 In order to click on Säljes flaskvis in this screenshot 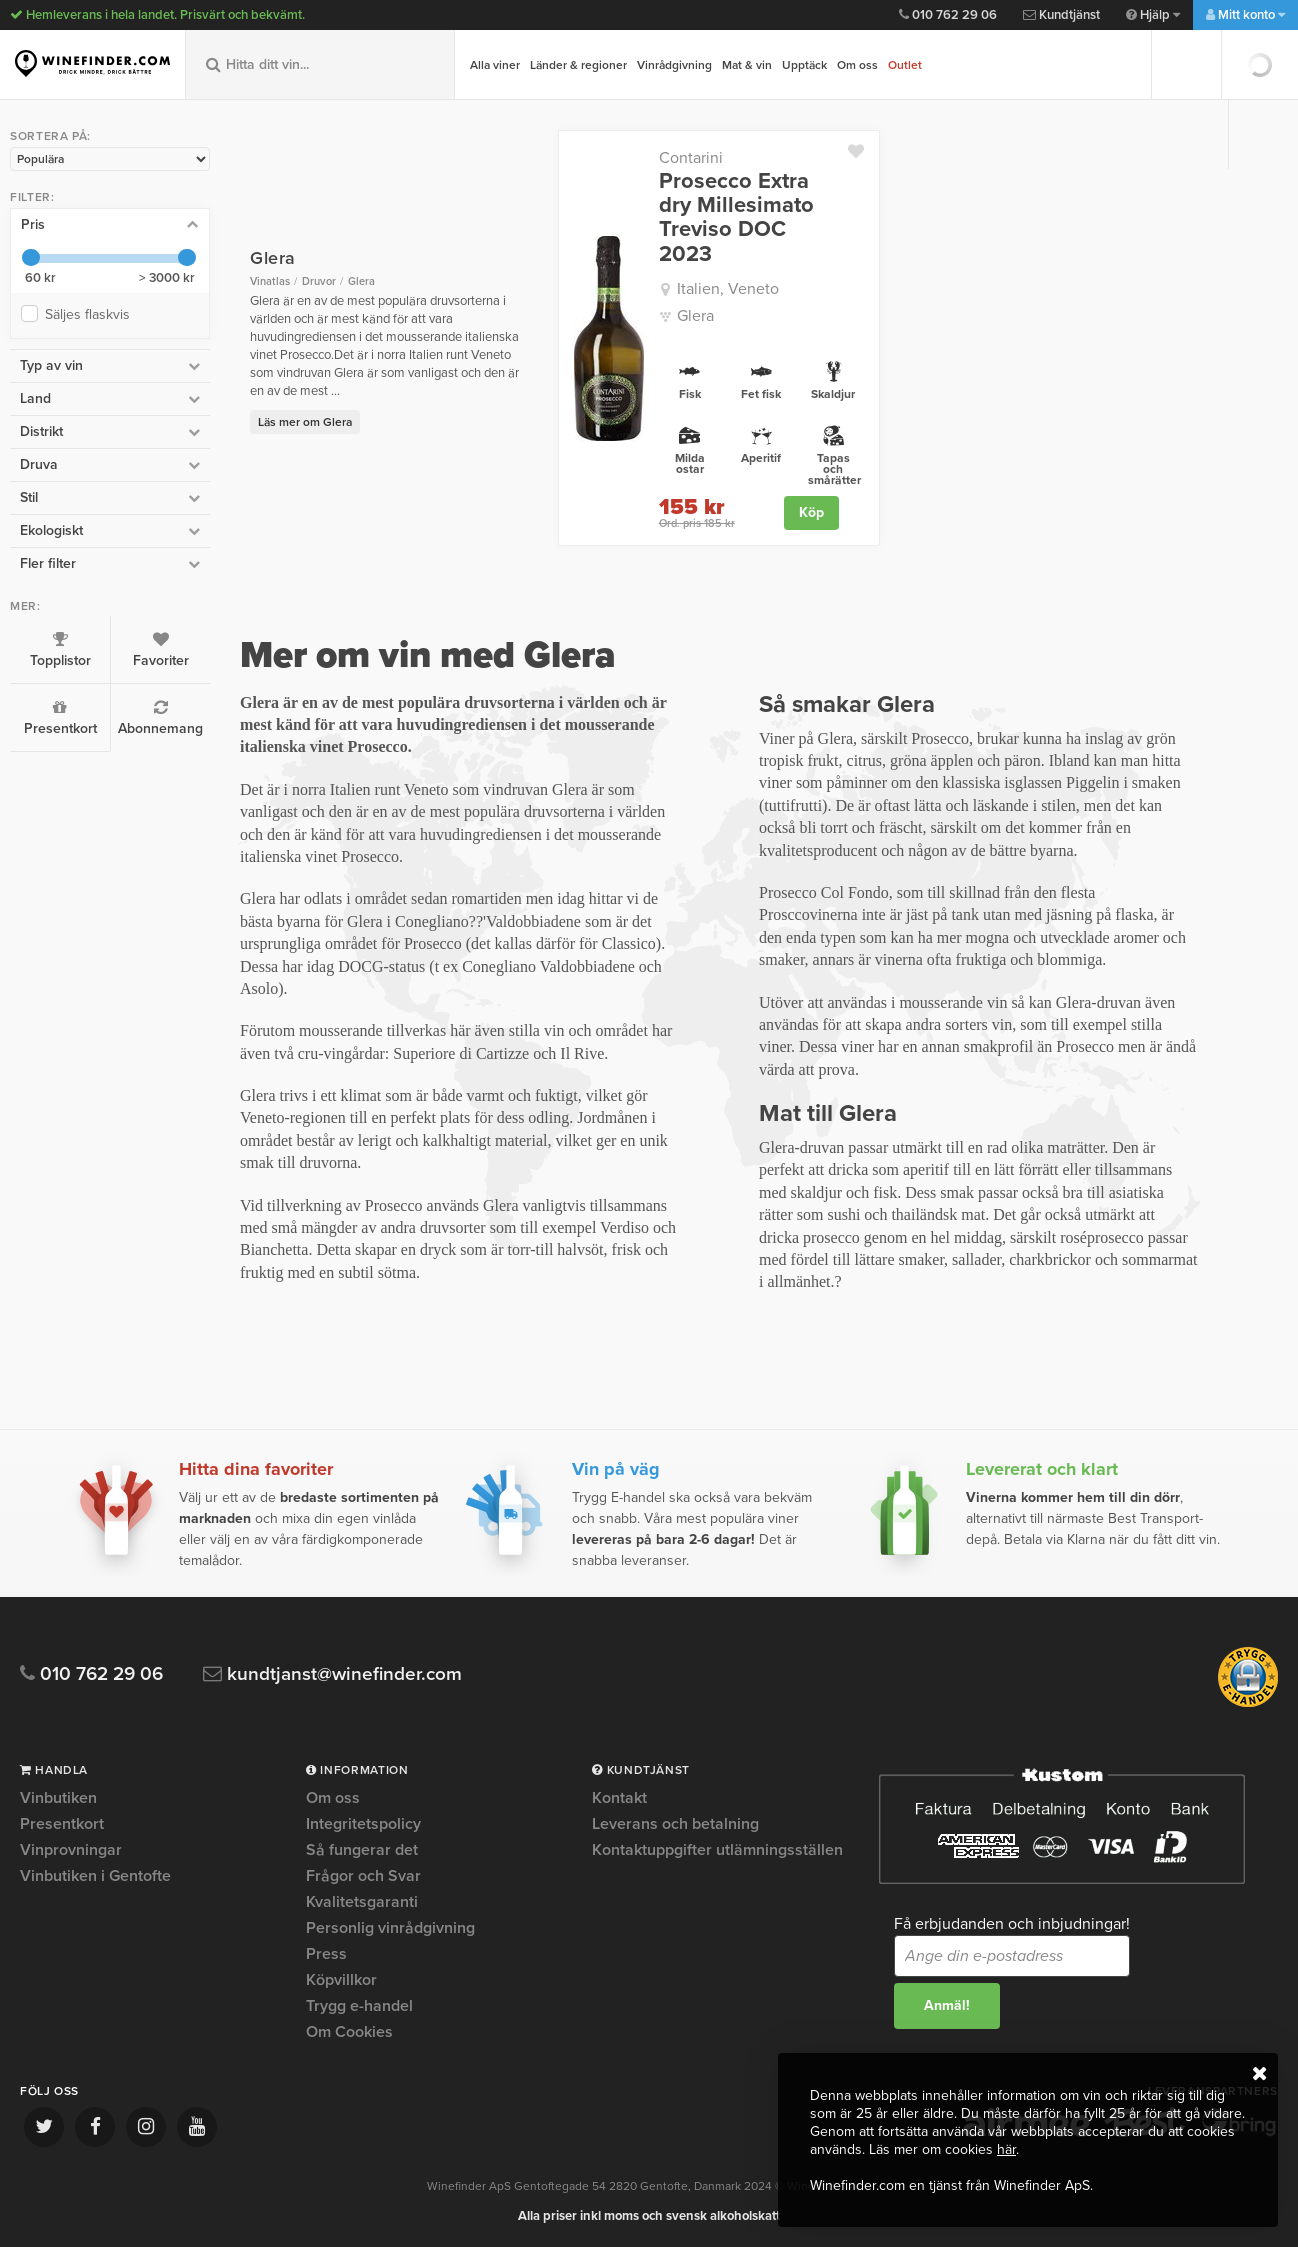, I will do `click(91, 314)`.